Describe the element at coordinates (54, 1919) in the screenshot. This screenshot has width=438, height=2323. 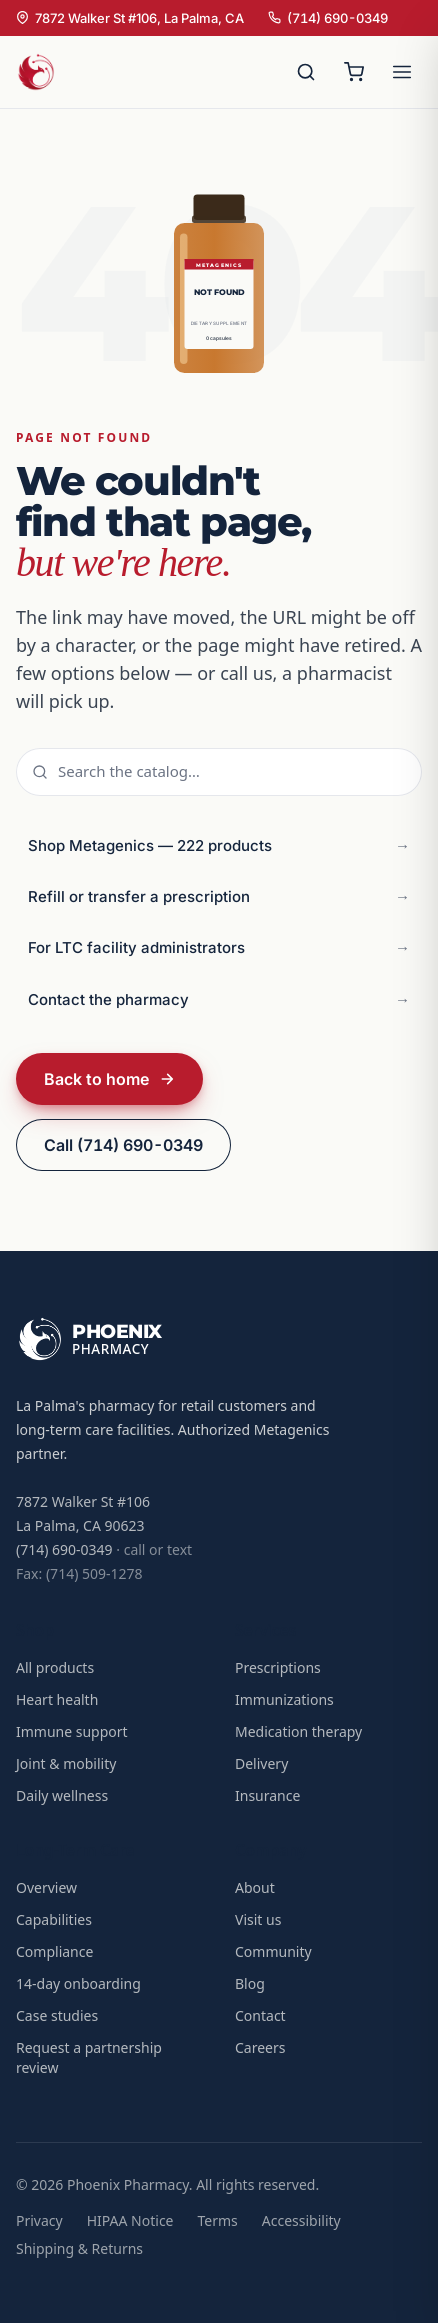
I see `Capabilities` at that location.